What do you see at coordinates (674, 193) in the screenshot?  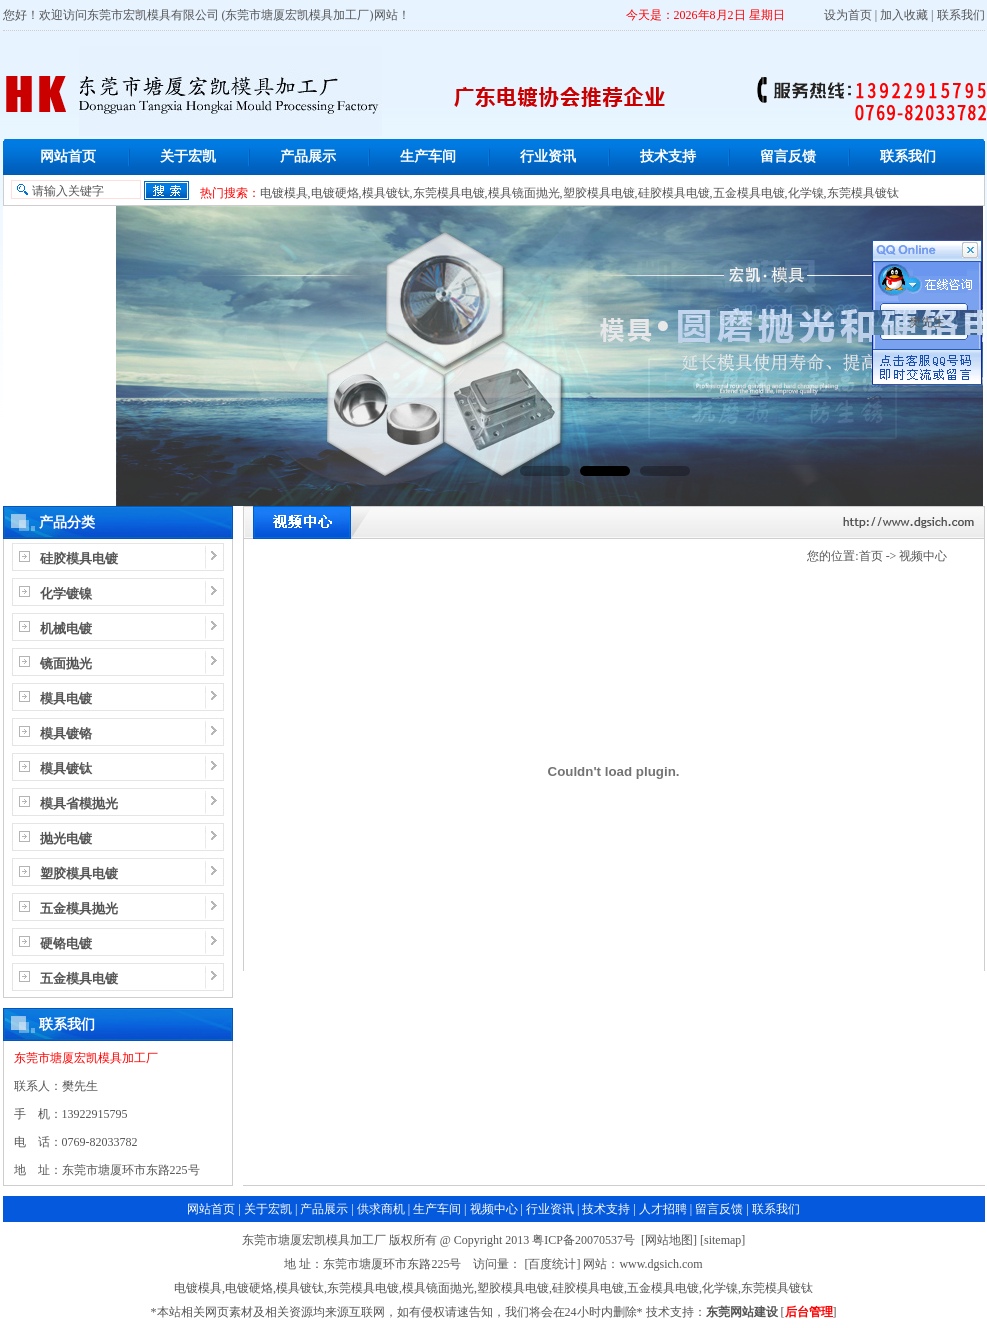 I see `硅胶模具电镀` at bounding box center [674, 193].